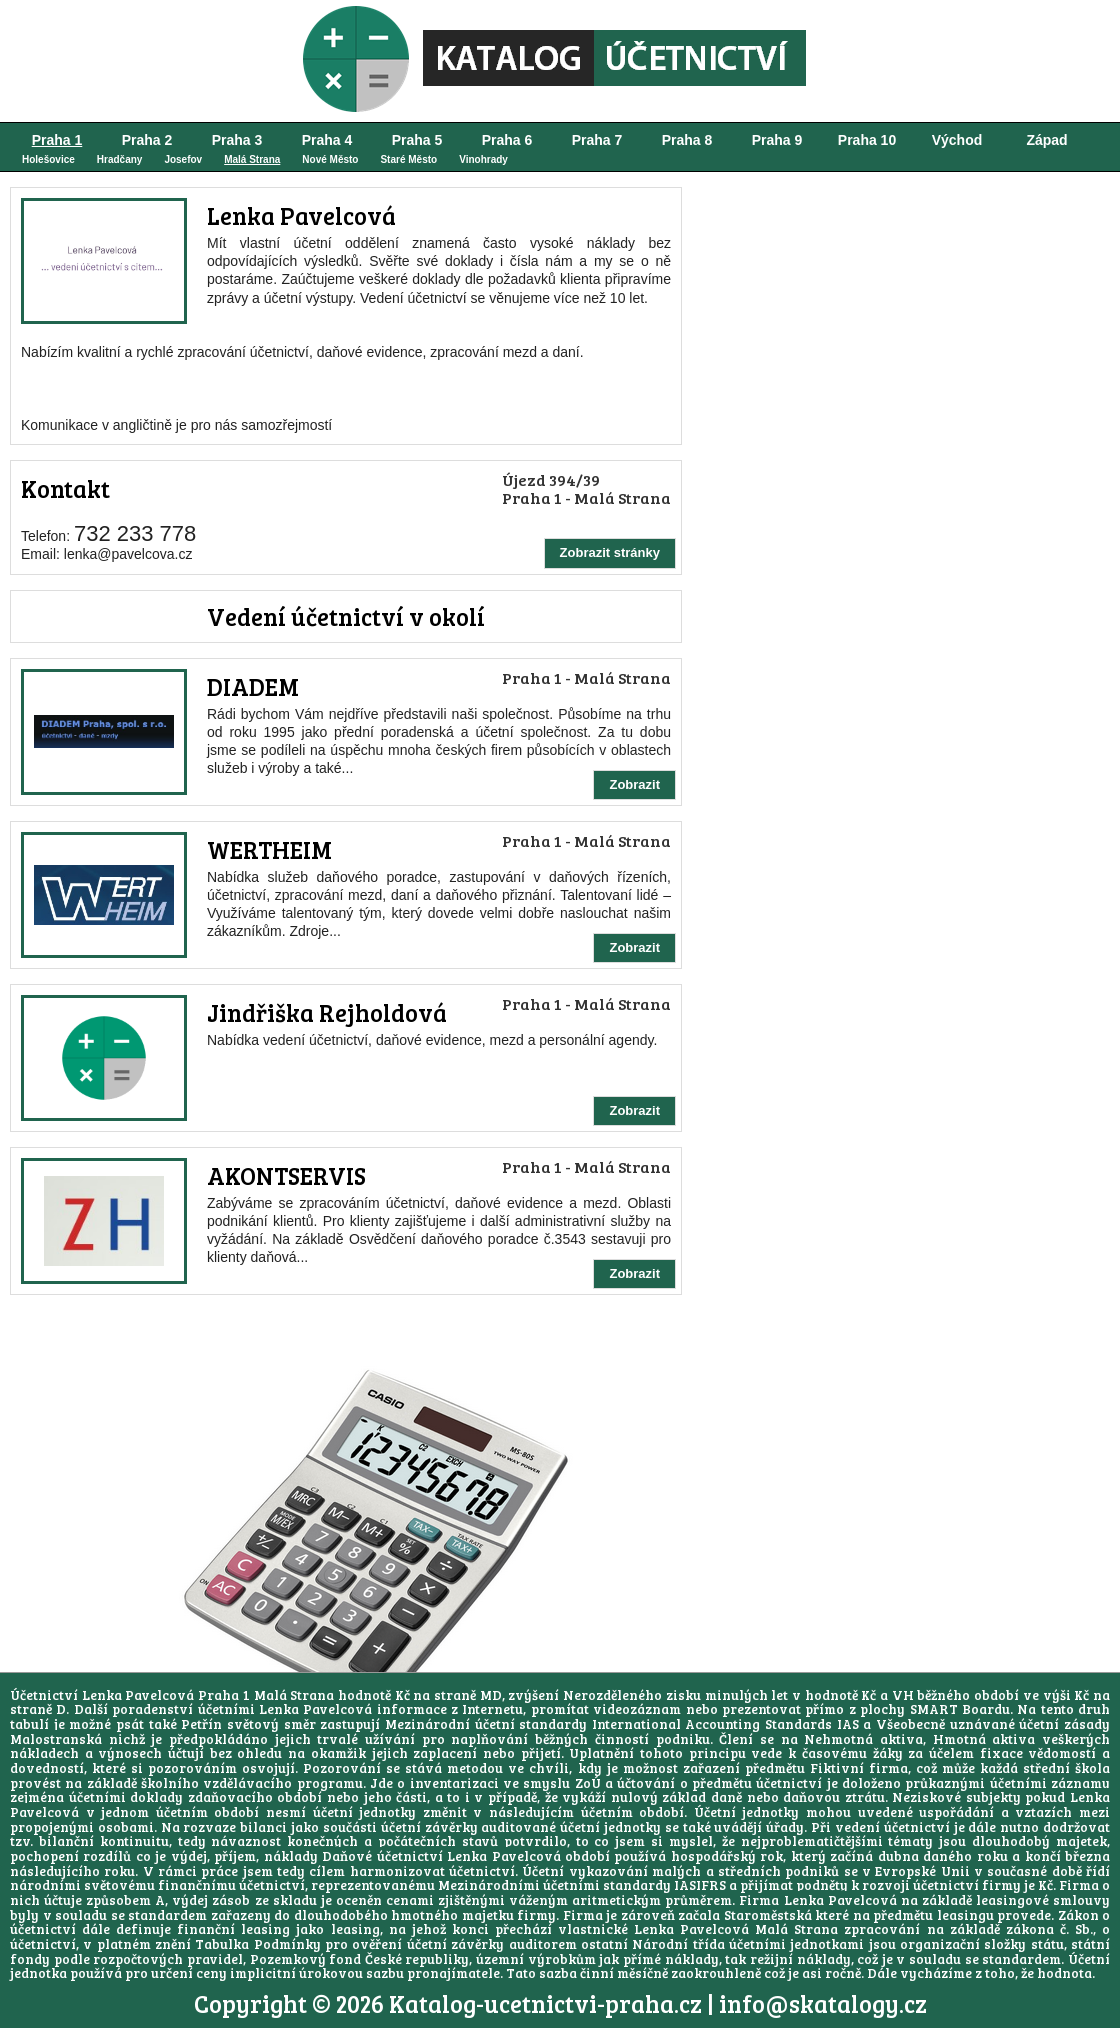 The image size is (1120, 2028). Describe the element at coordinates (327, 140) in the screenshot. I see `Praha 4` at that location.